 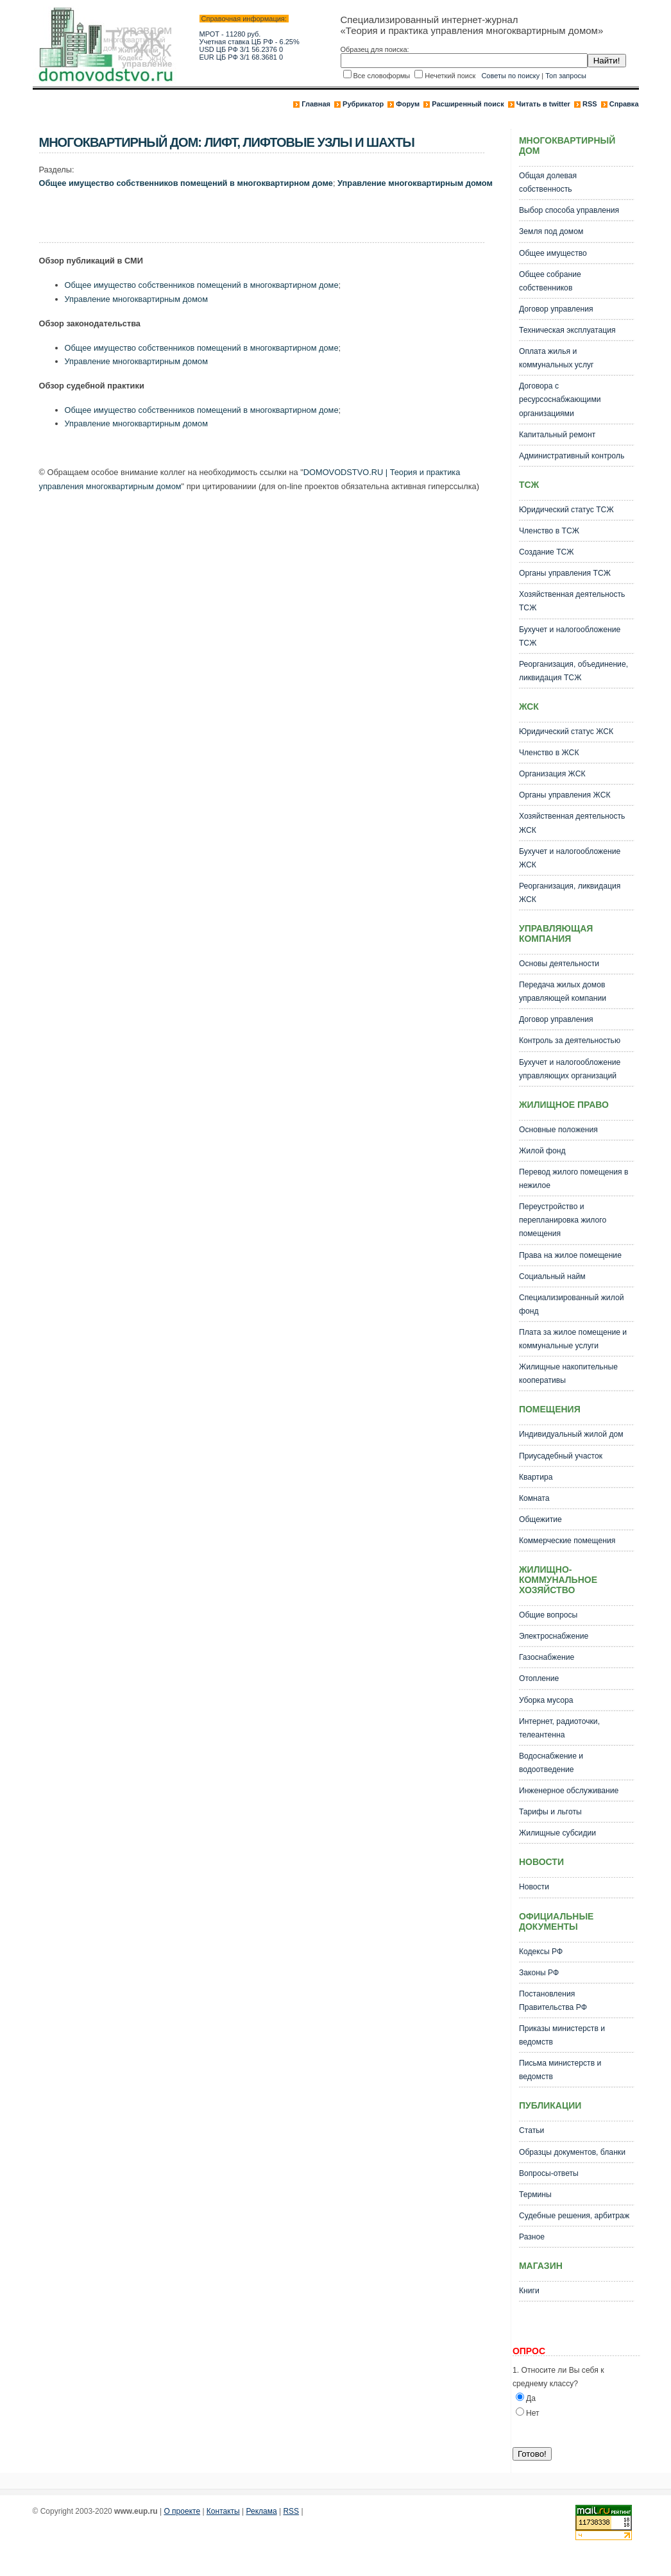 What do you see at coordinates (242, 57) in the screenshot?
I see `EUR ЦБ РФ 3/1 68.3681 0` at bounding box center [242, 57].